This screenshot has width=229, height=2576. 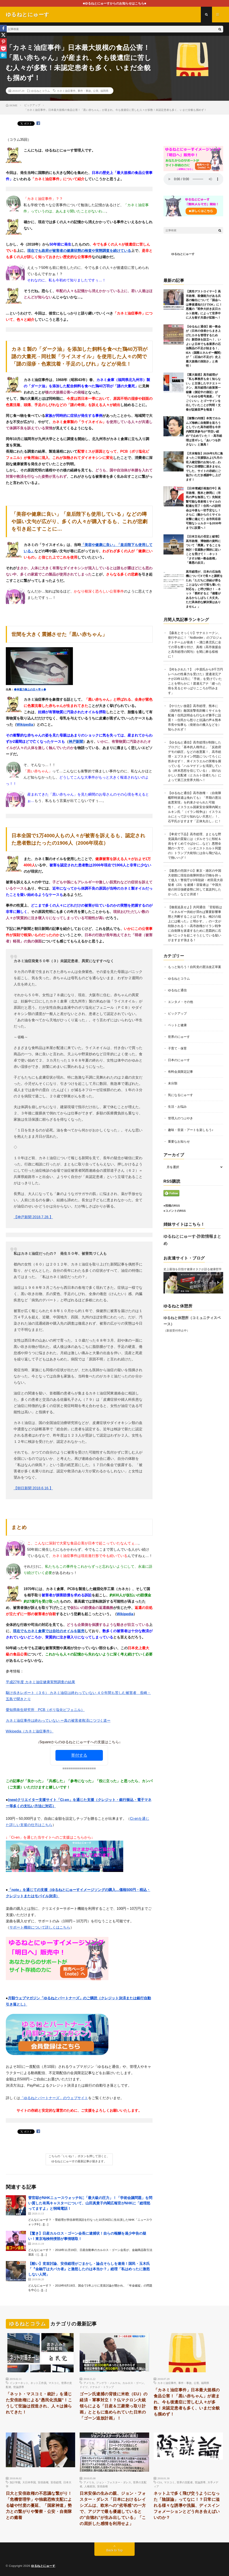 I want to click on [Pinterest], so click(x=3, y=41).